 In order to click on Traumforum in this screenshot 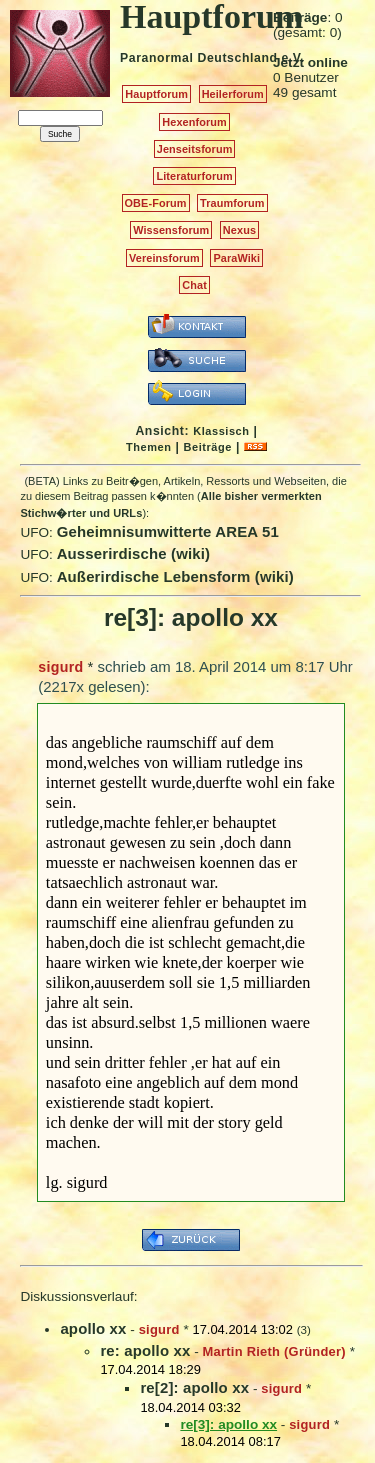, I will do `click(232, 203)`.